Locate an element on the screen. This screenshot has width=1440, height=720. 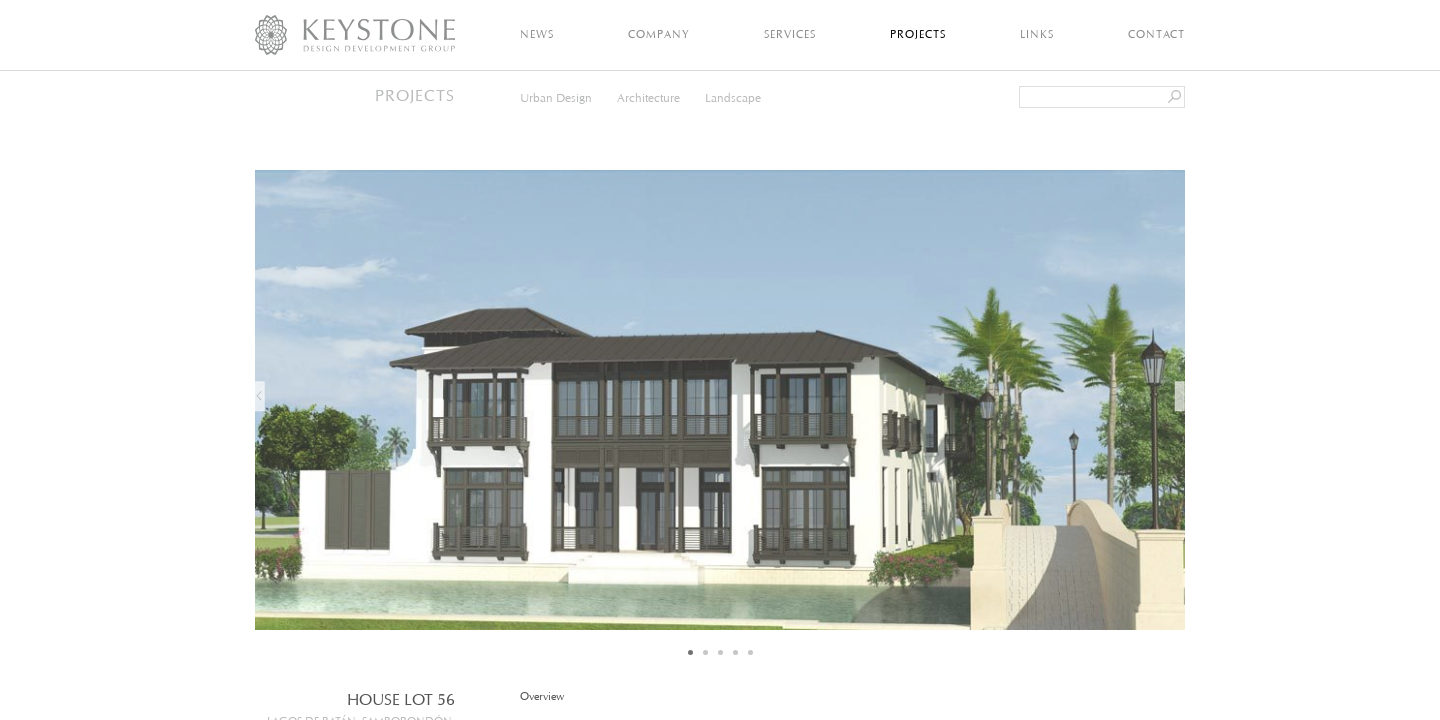
Contact is located at coordinates (1156, 34).